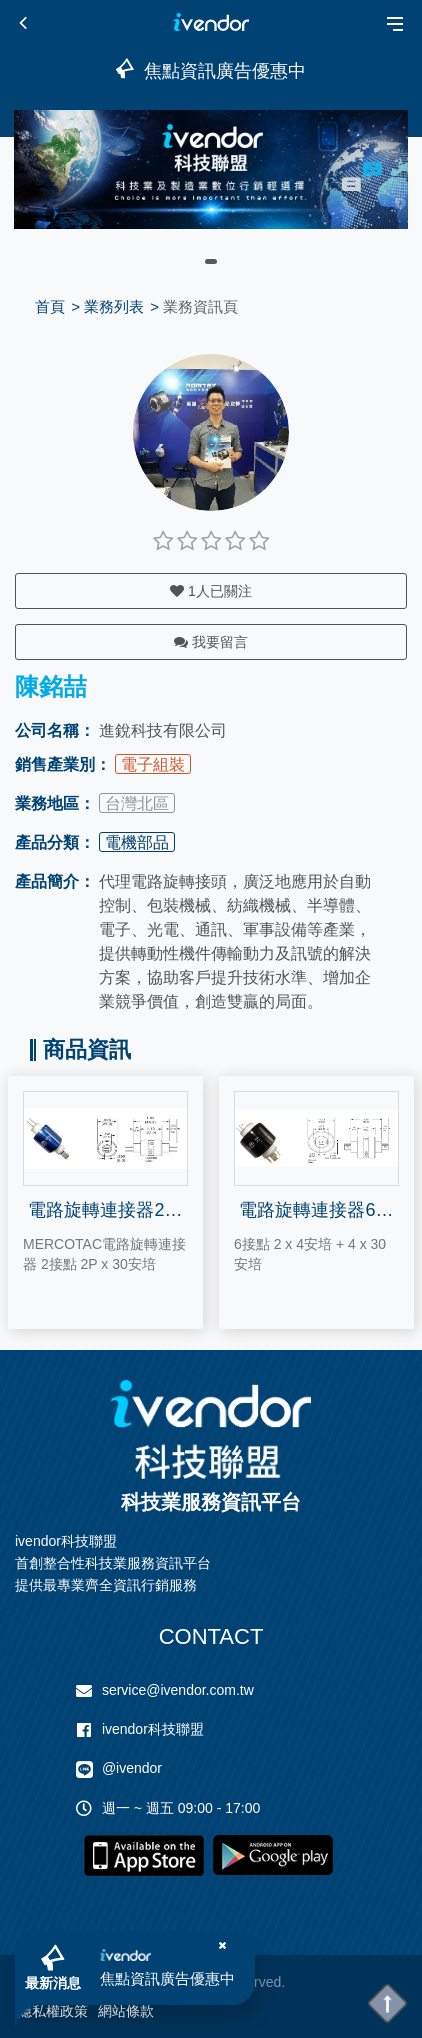 The width and height of the screenshot is (422, 2038). I want to click on 台灣北區, so click(137, 803).